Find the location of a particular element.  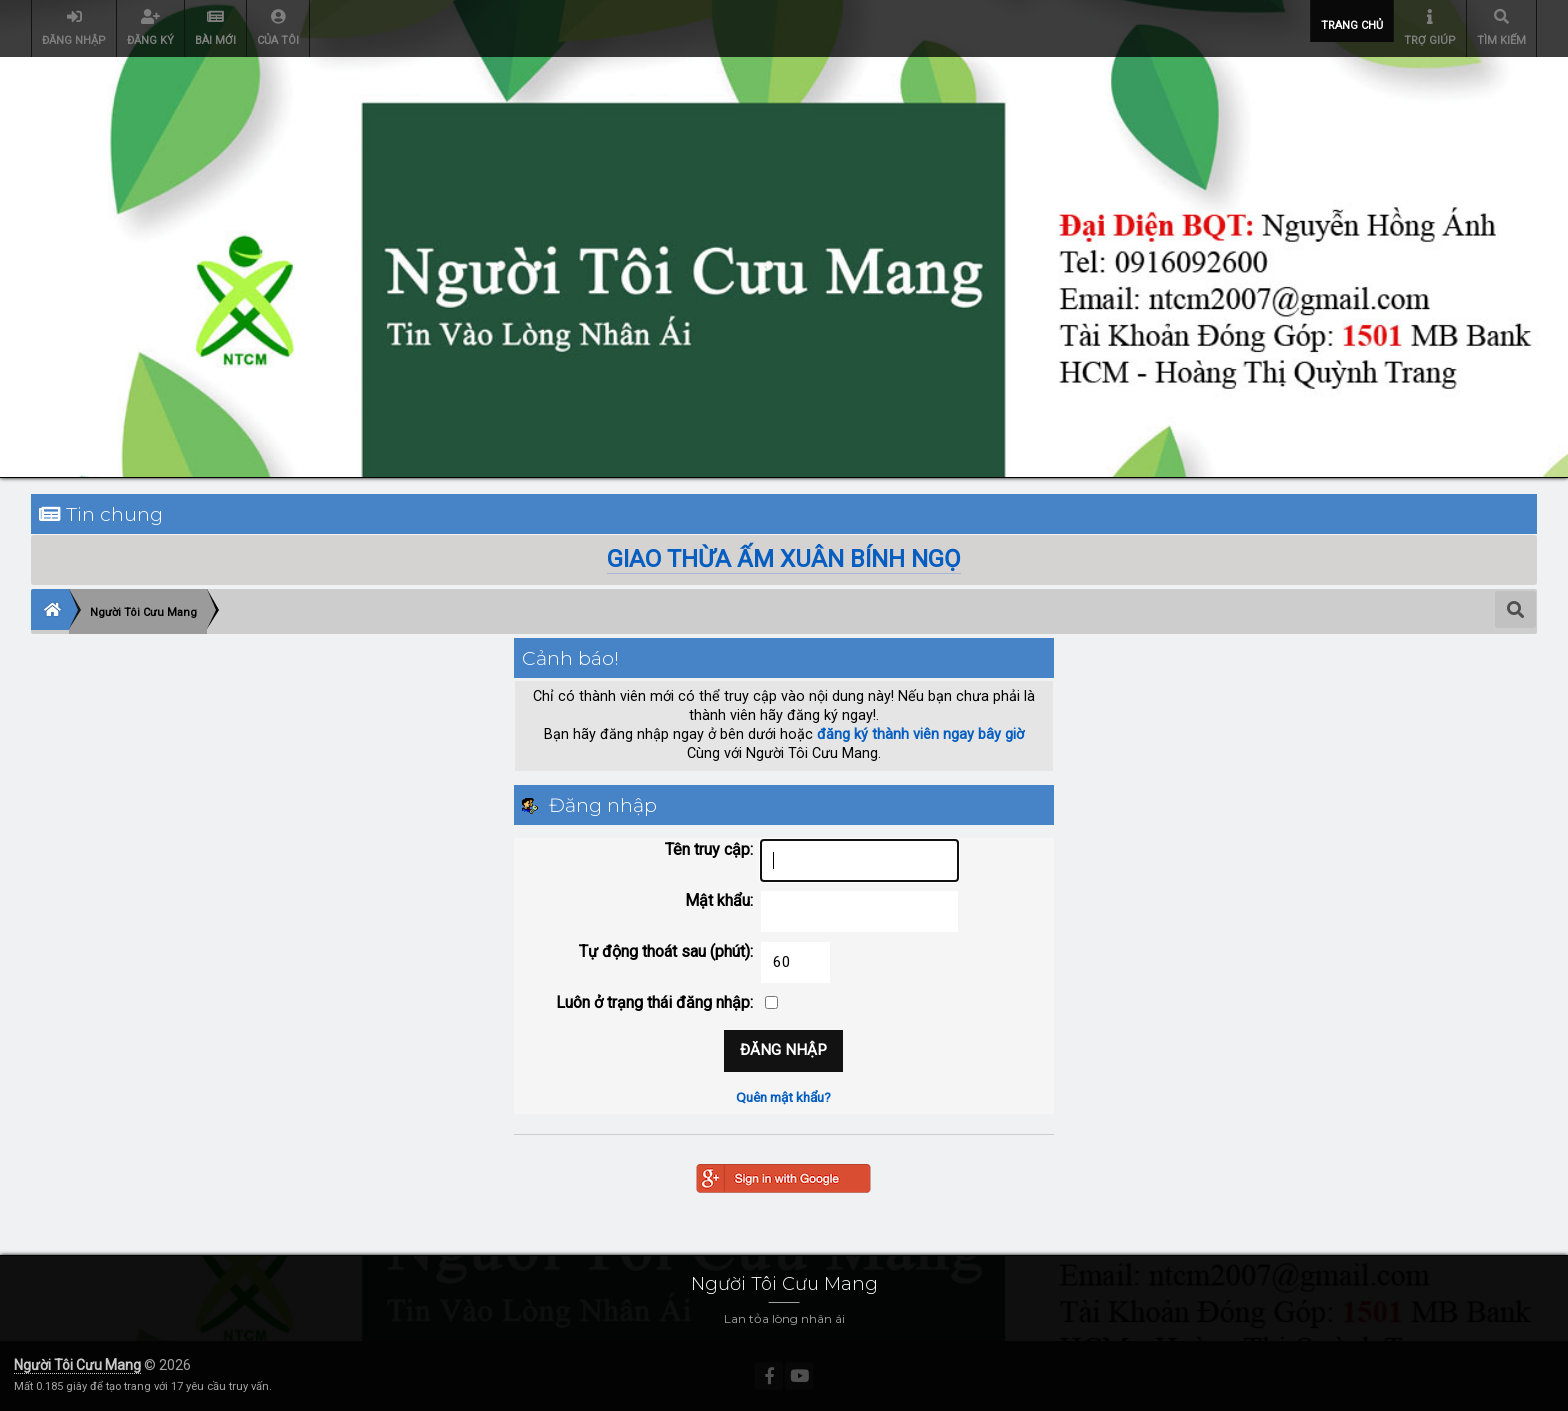

đăng ký thành viên ngay bây giờ is located at coordinates (920, 734).